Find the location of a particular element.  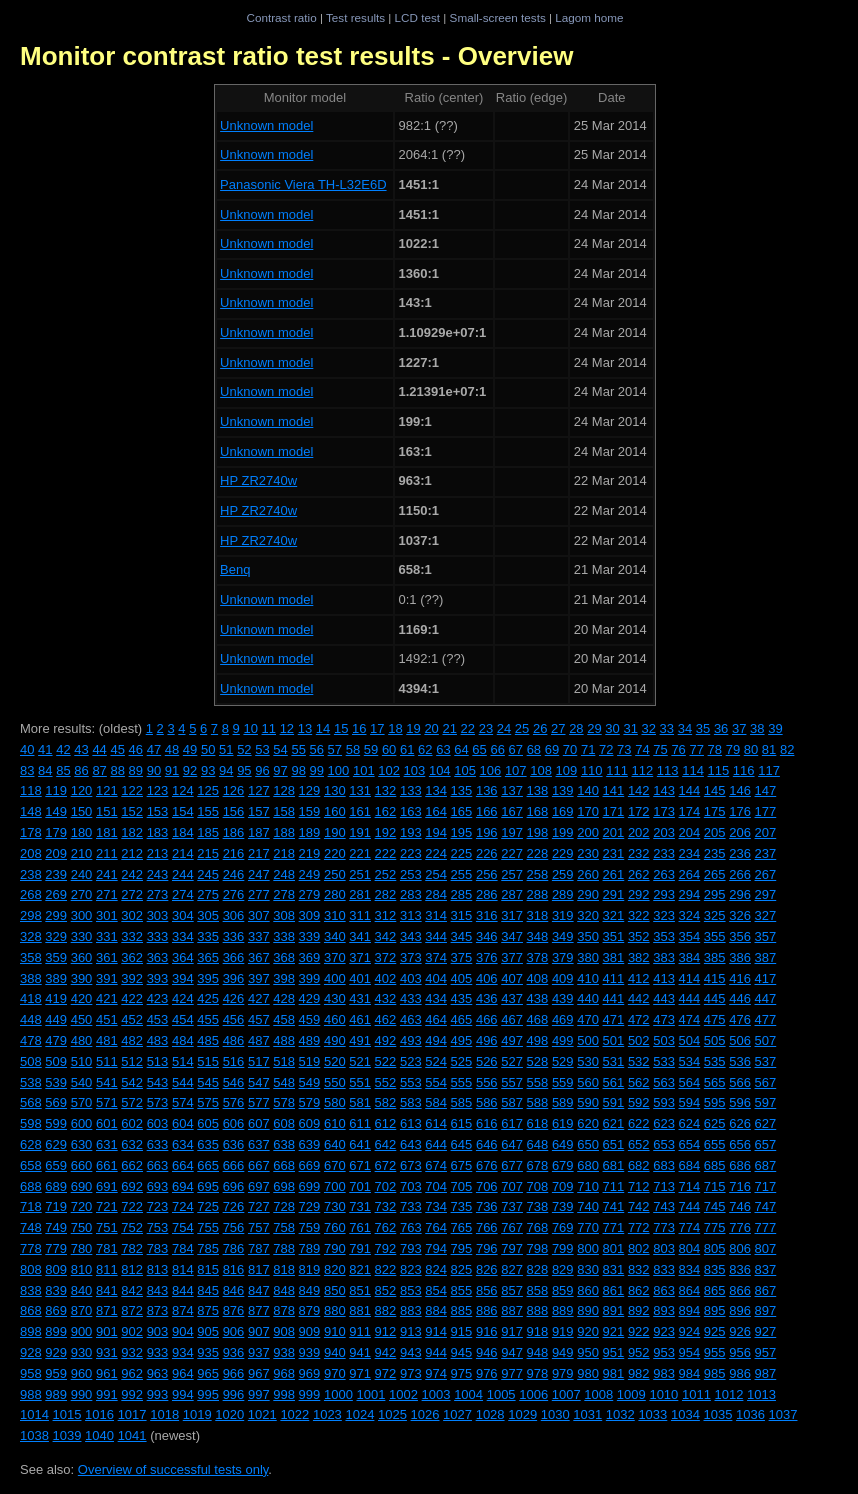

204 is located at coordinates (690, 832).